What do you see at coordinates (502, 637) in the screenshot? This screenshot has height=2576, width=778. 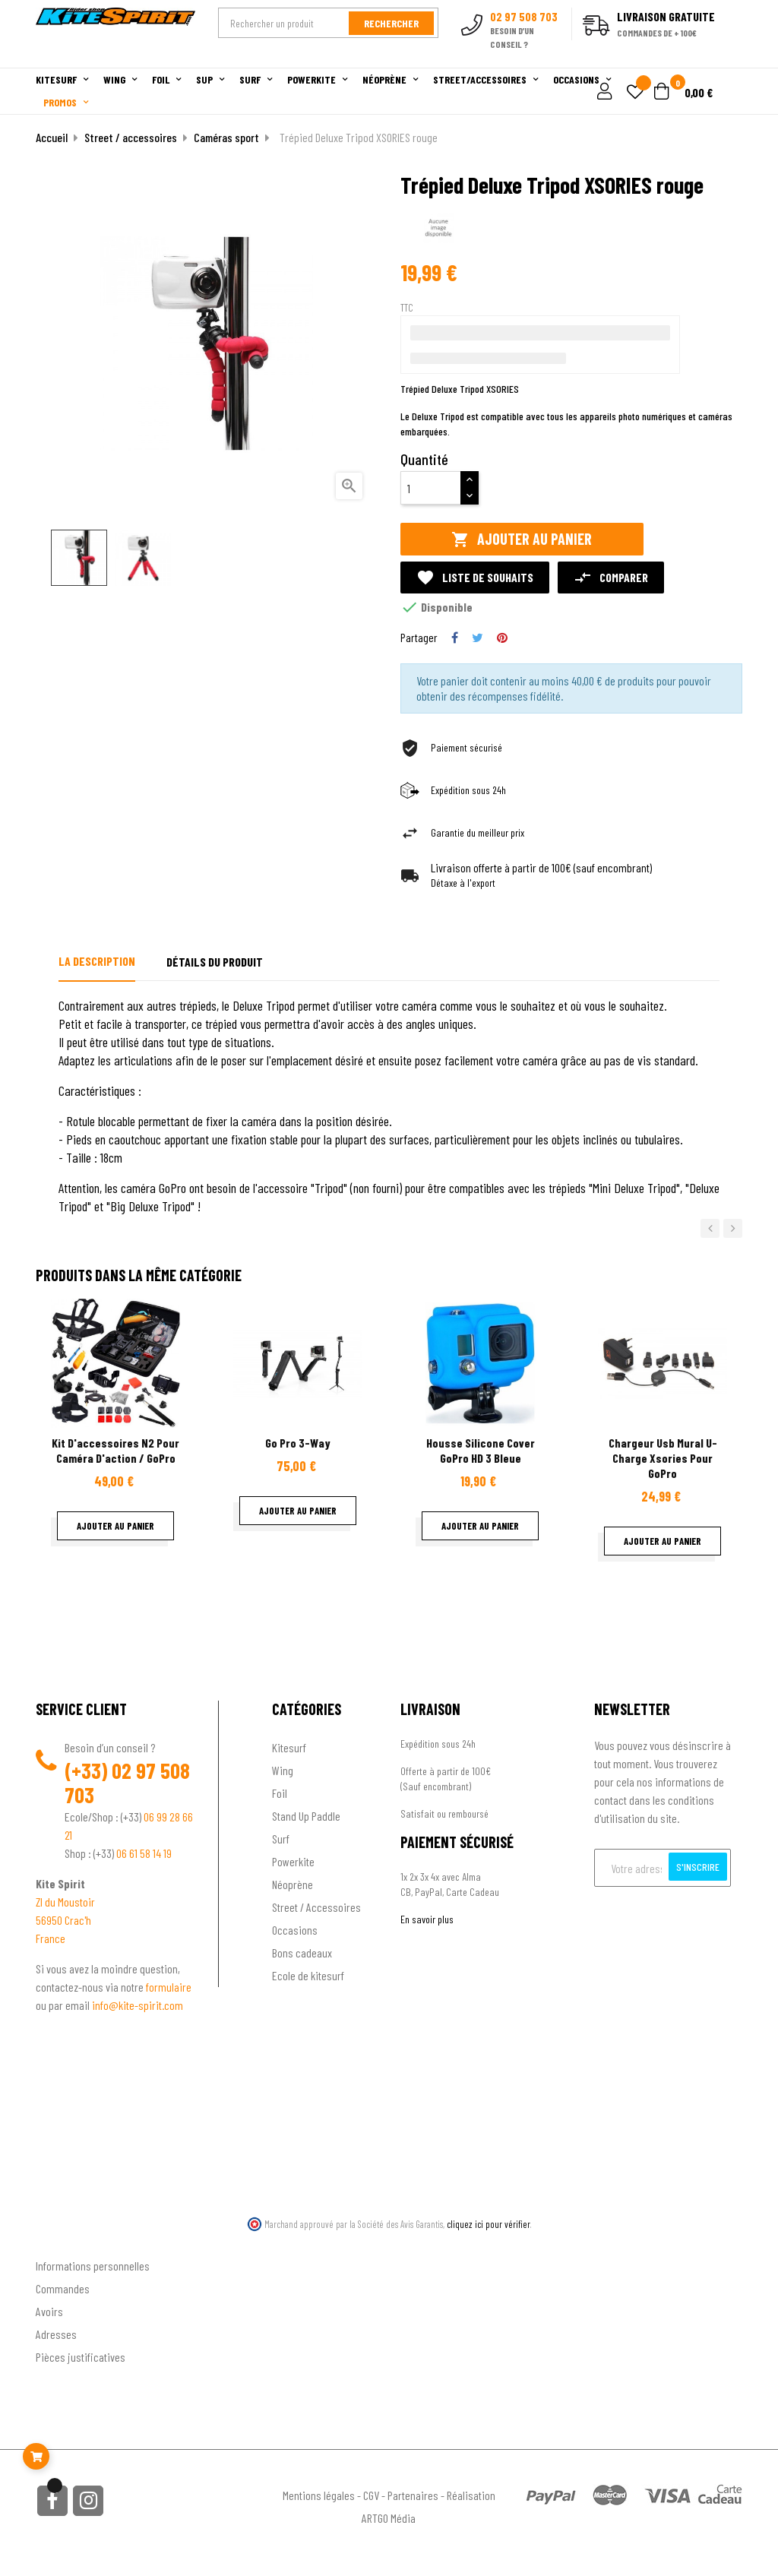 I see `Pinterest` at bounding box center [502, 637].